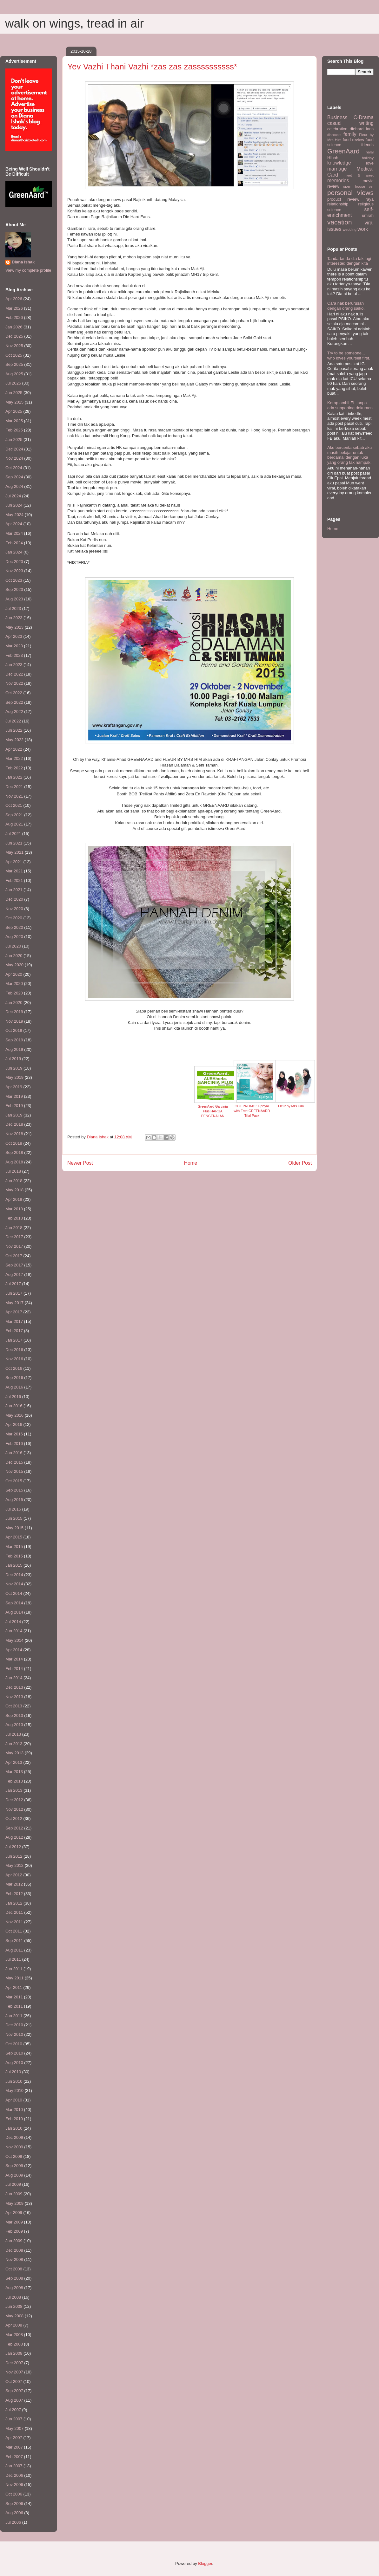 The height and width of the screenshot is (2576, 379). Describe the element at coordinates (13, 523) in the screenshot. I see `Apr 2024` at that location.